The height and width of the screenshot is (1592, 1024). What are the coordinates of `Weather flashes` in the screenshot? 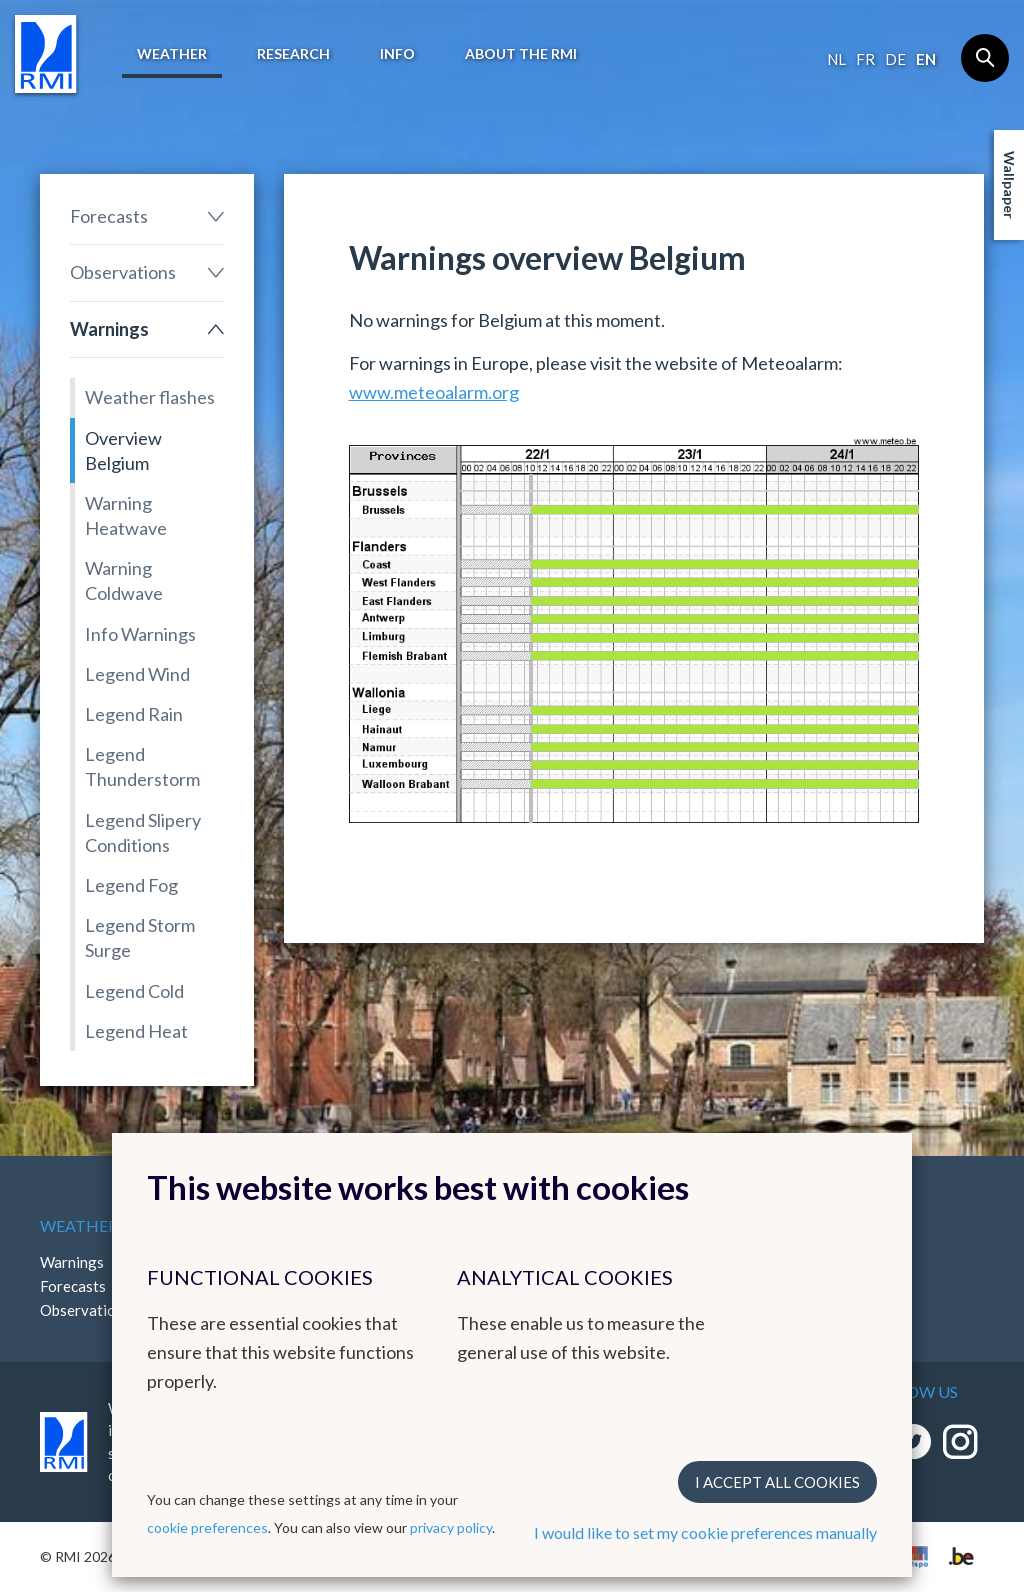 It's located at (150, 397).